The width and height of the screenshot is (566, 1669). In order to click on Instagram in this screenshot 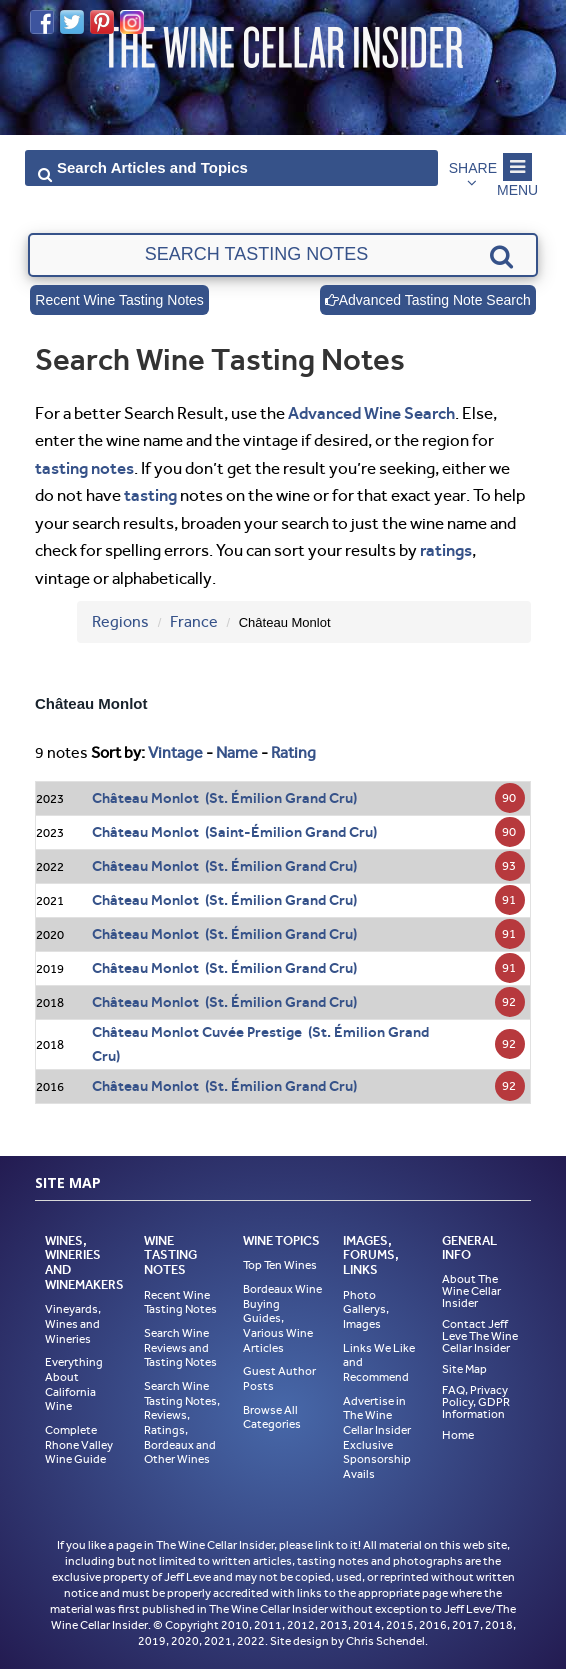, I will do `click(132, 22)`.